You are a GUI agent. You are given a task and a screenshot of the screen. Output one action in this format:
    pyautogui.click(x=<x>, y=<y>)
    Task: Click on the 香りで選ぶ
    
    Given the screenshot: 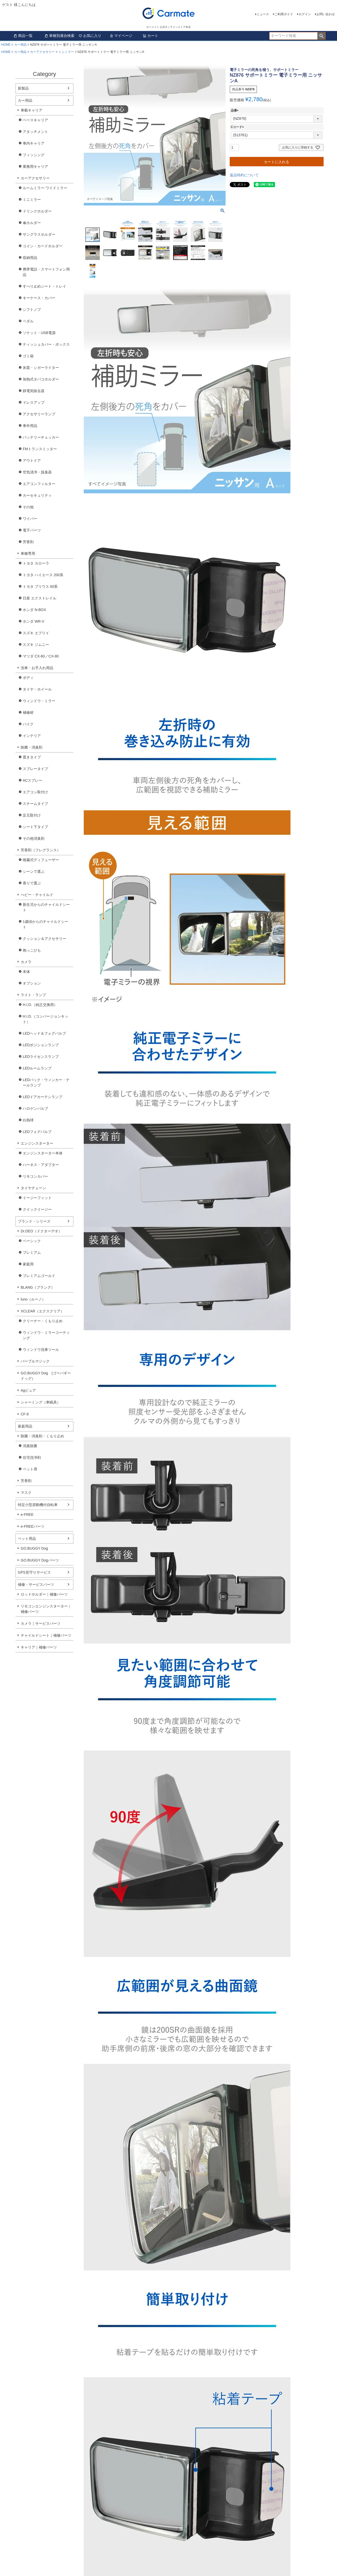 What is the action you would take?
    pyautogui.click(x=32, y=883)
    